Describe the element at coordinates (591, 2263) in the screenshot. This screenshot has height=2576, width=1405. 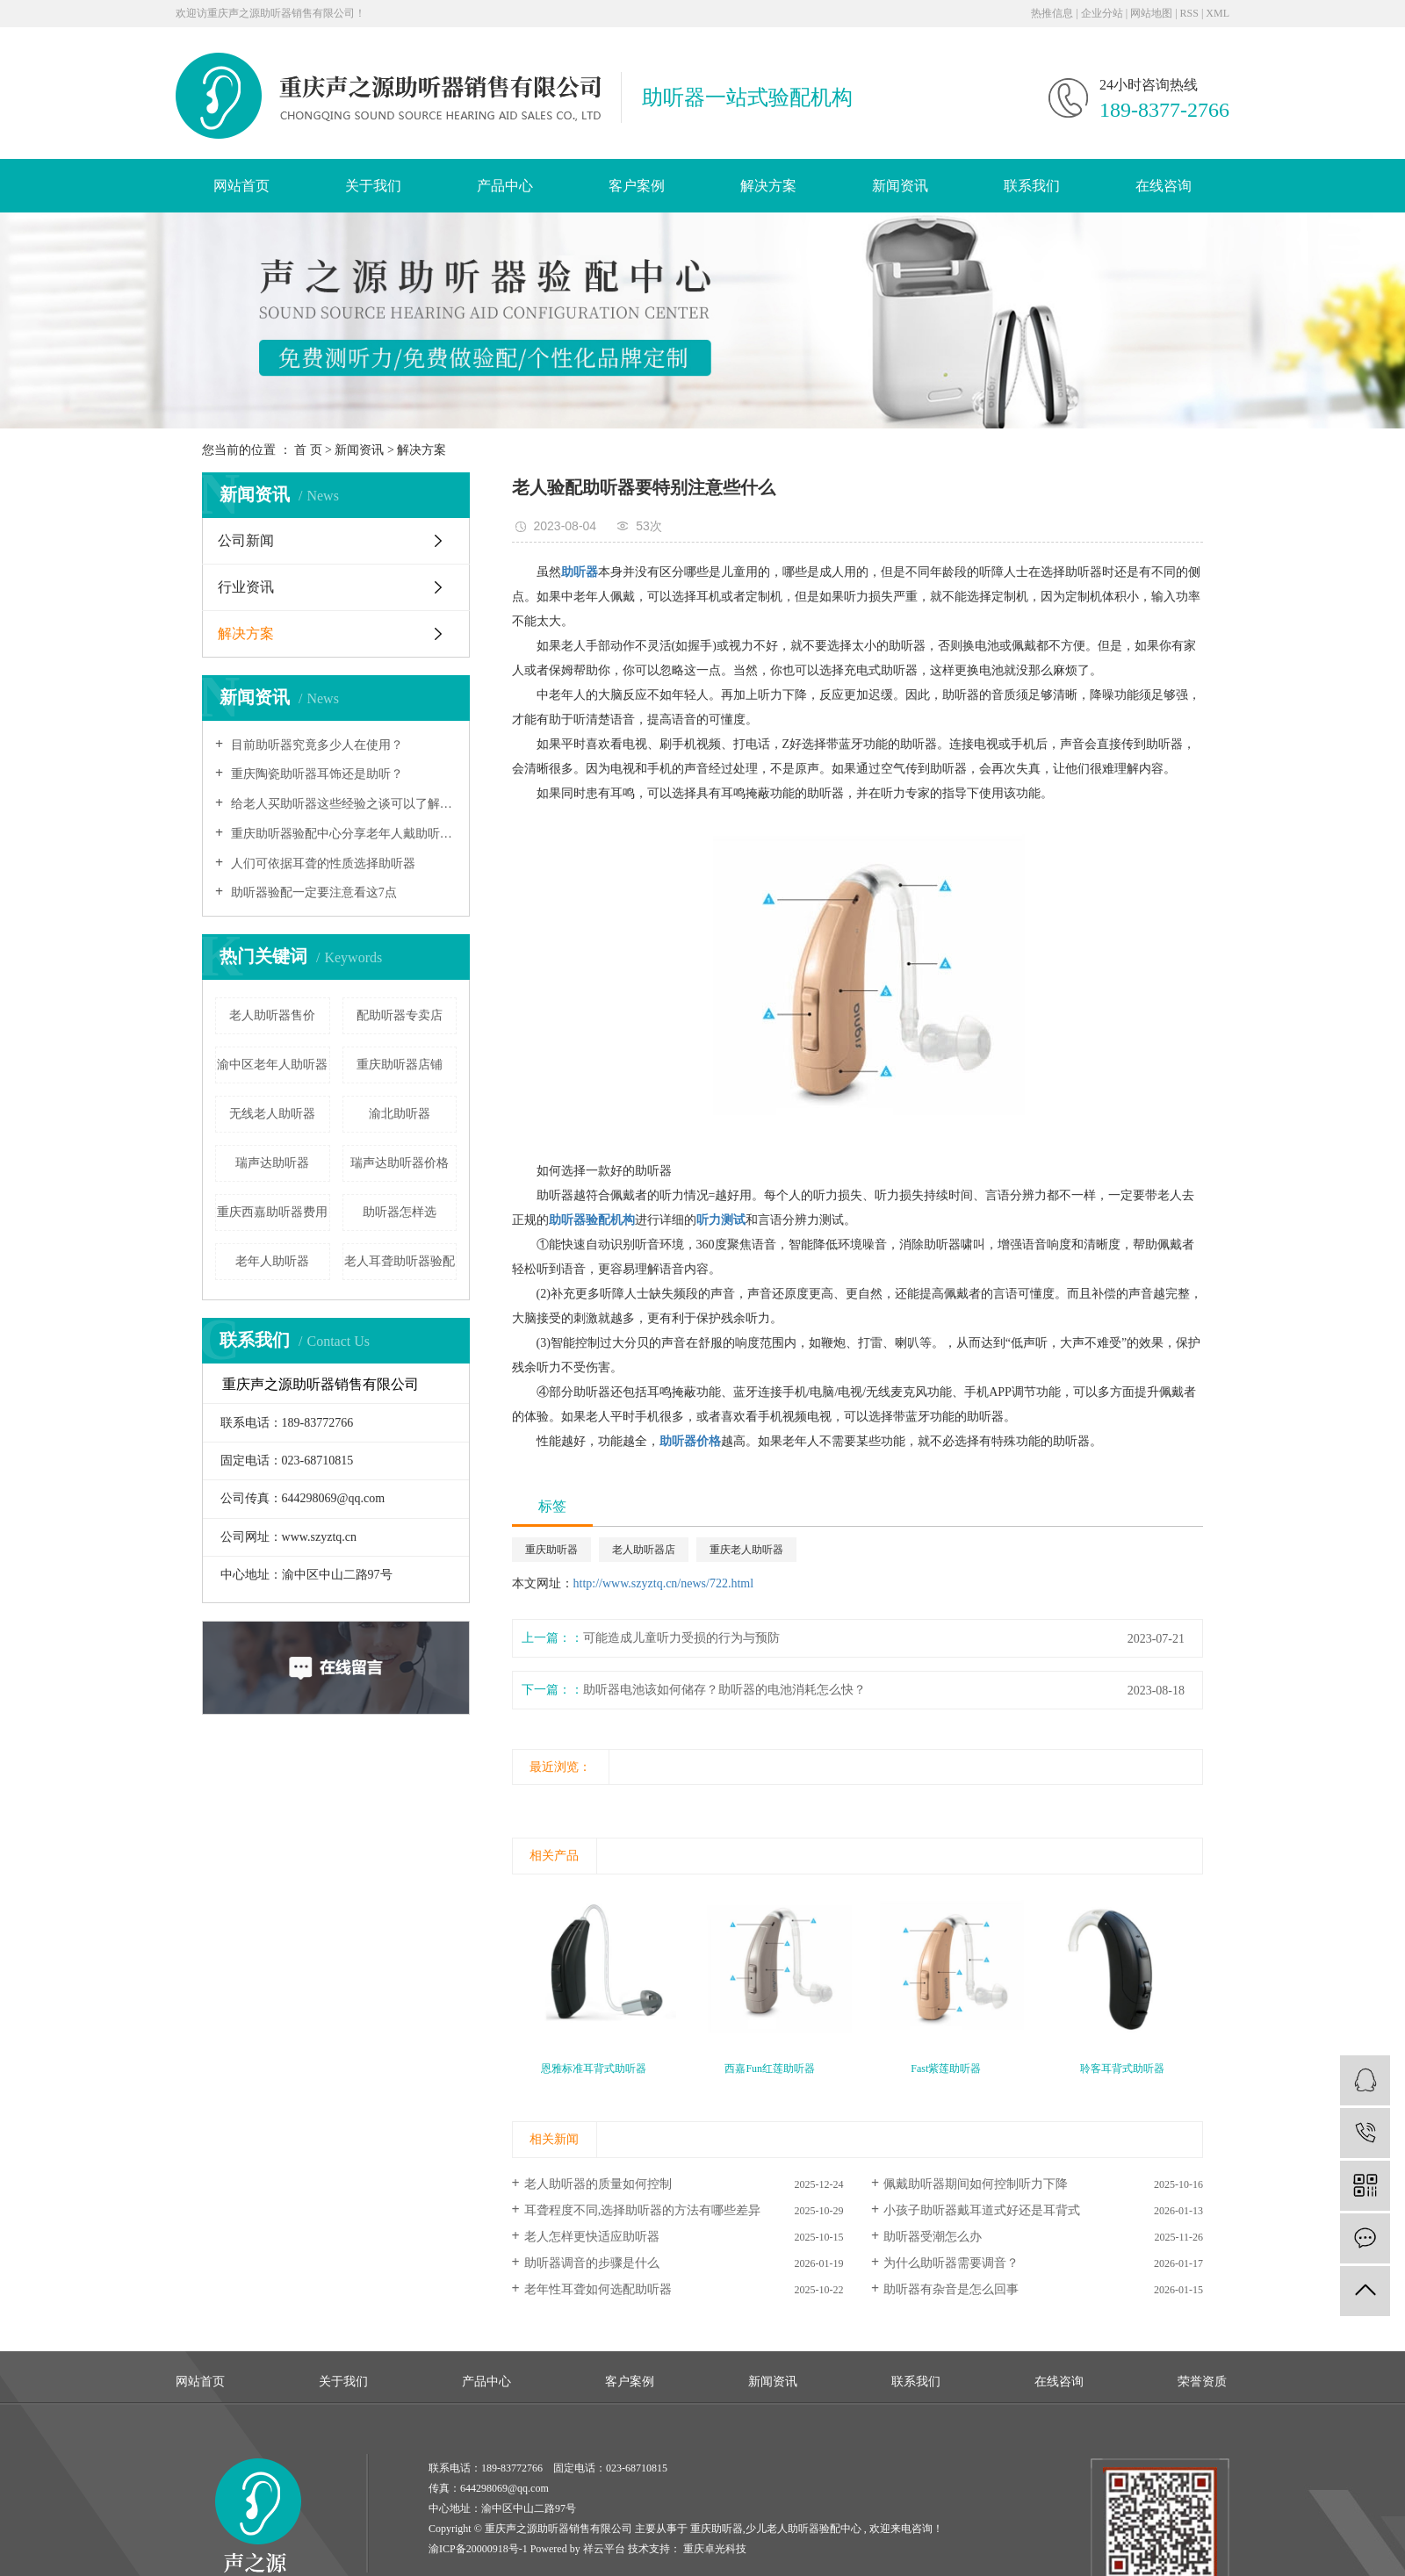
I see `助听器调音的步骤是什么` at that location.